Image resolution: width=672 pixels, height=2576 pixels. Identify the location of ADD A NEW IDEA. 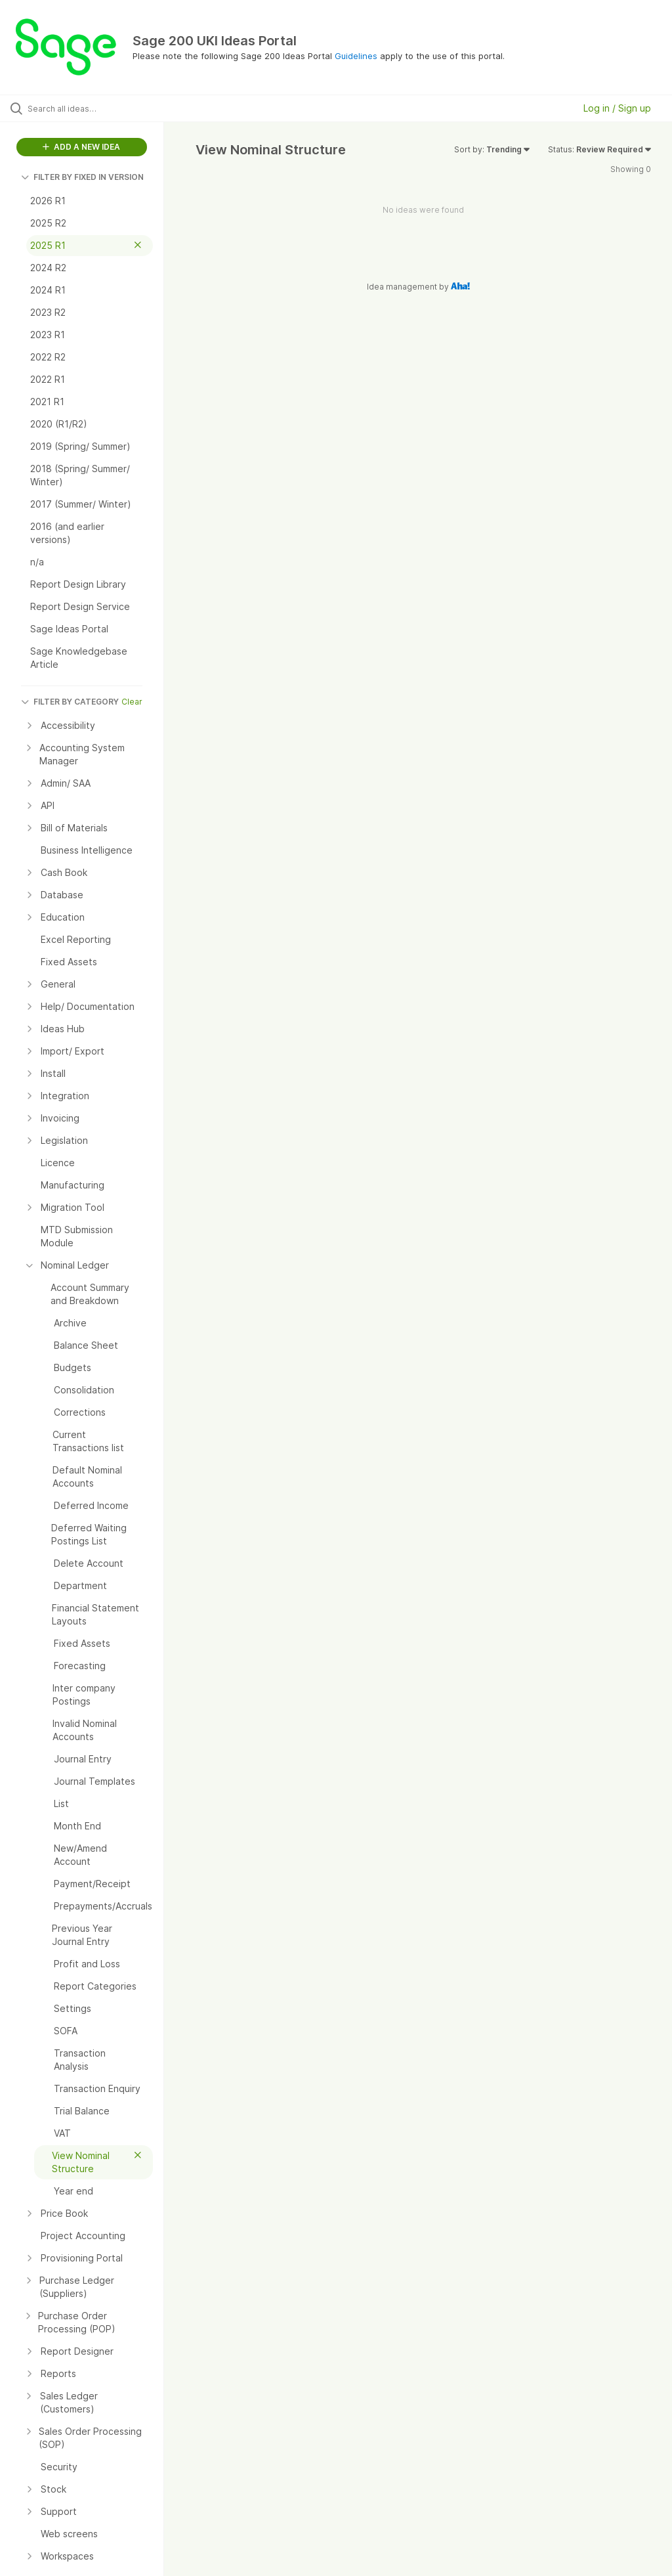
(81, 147).